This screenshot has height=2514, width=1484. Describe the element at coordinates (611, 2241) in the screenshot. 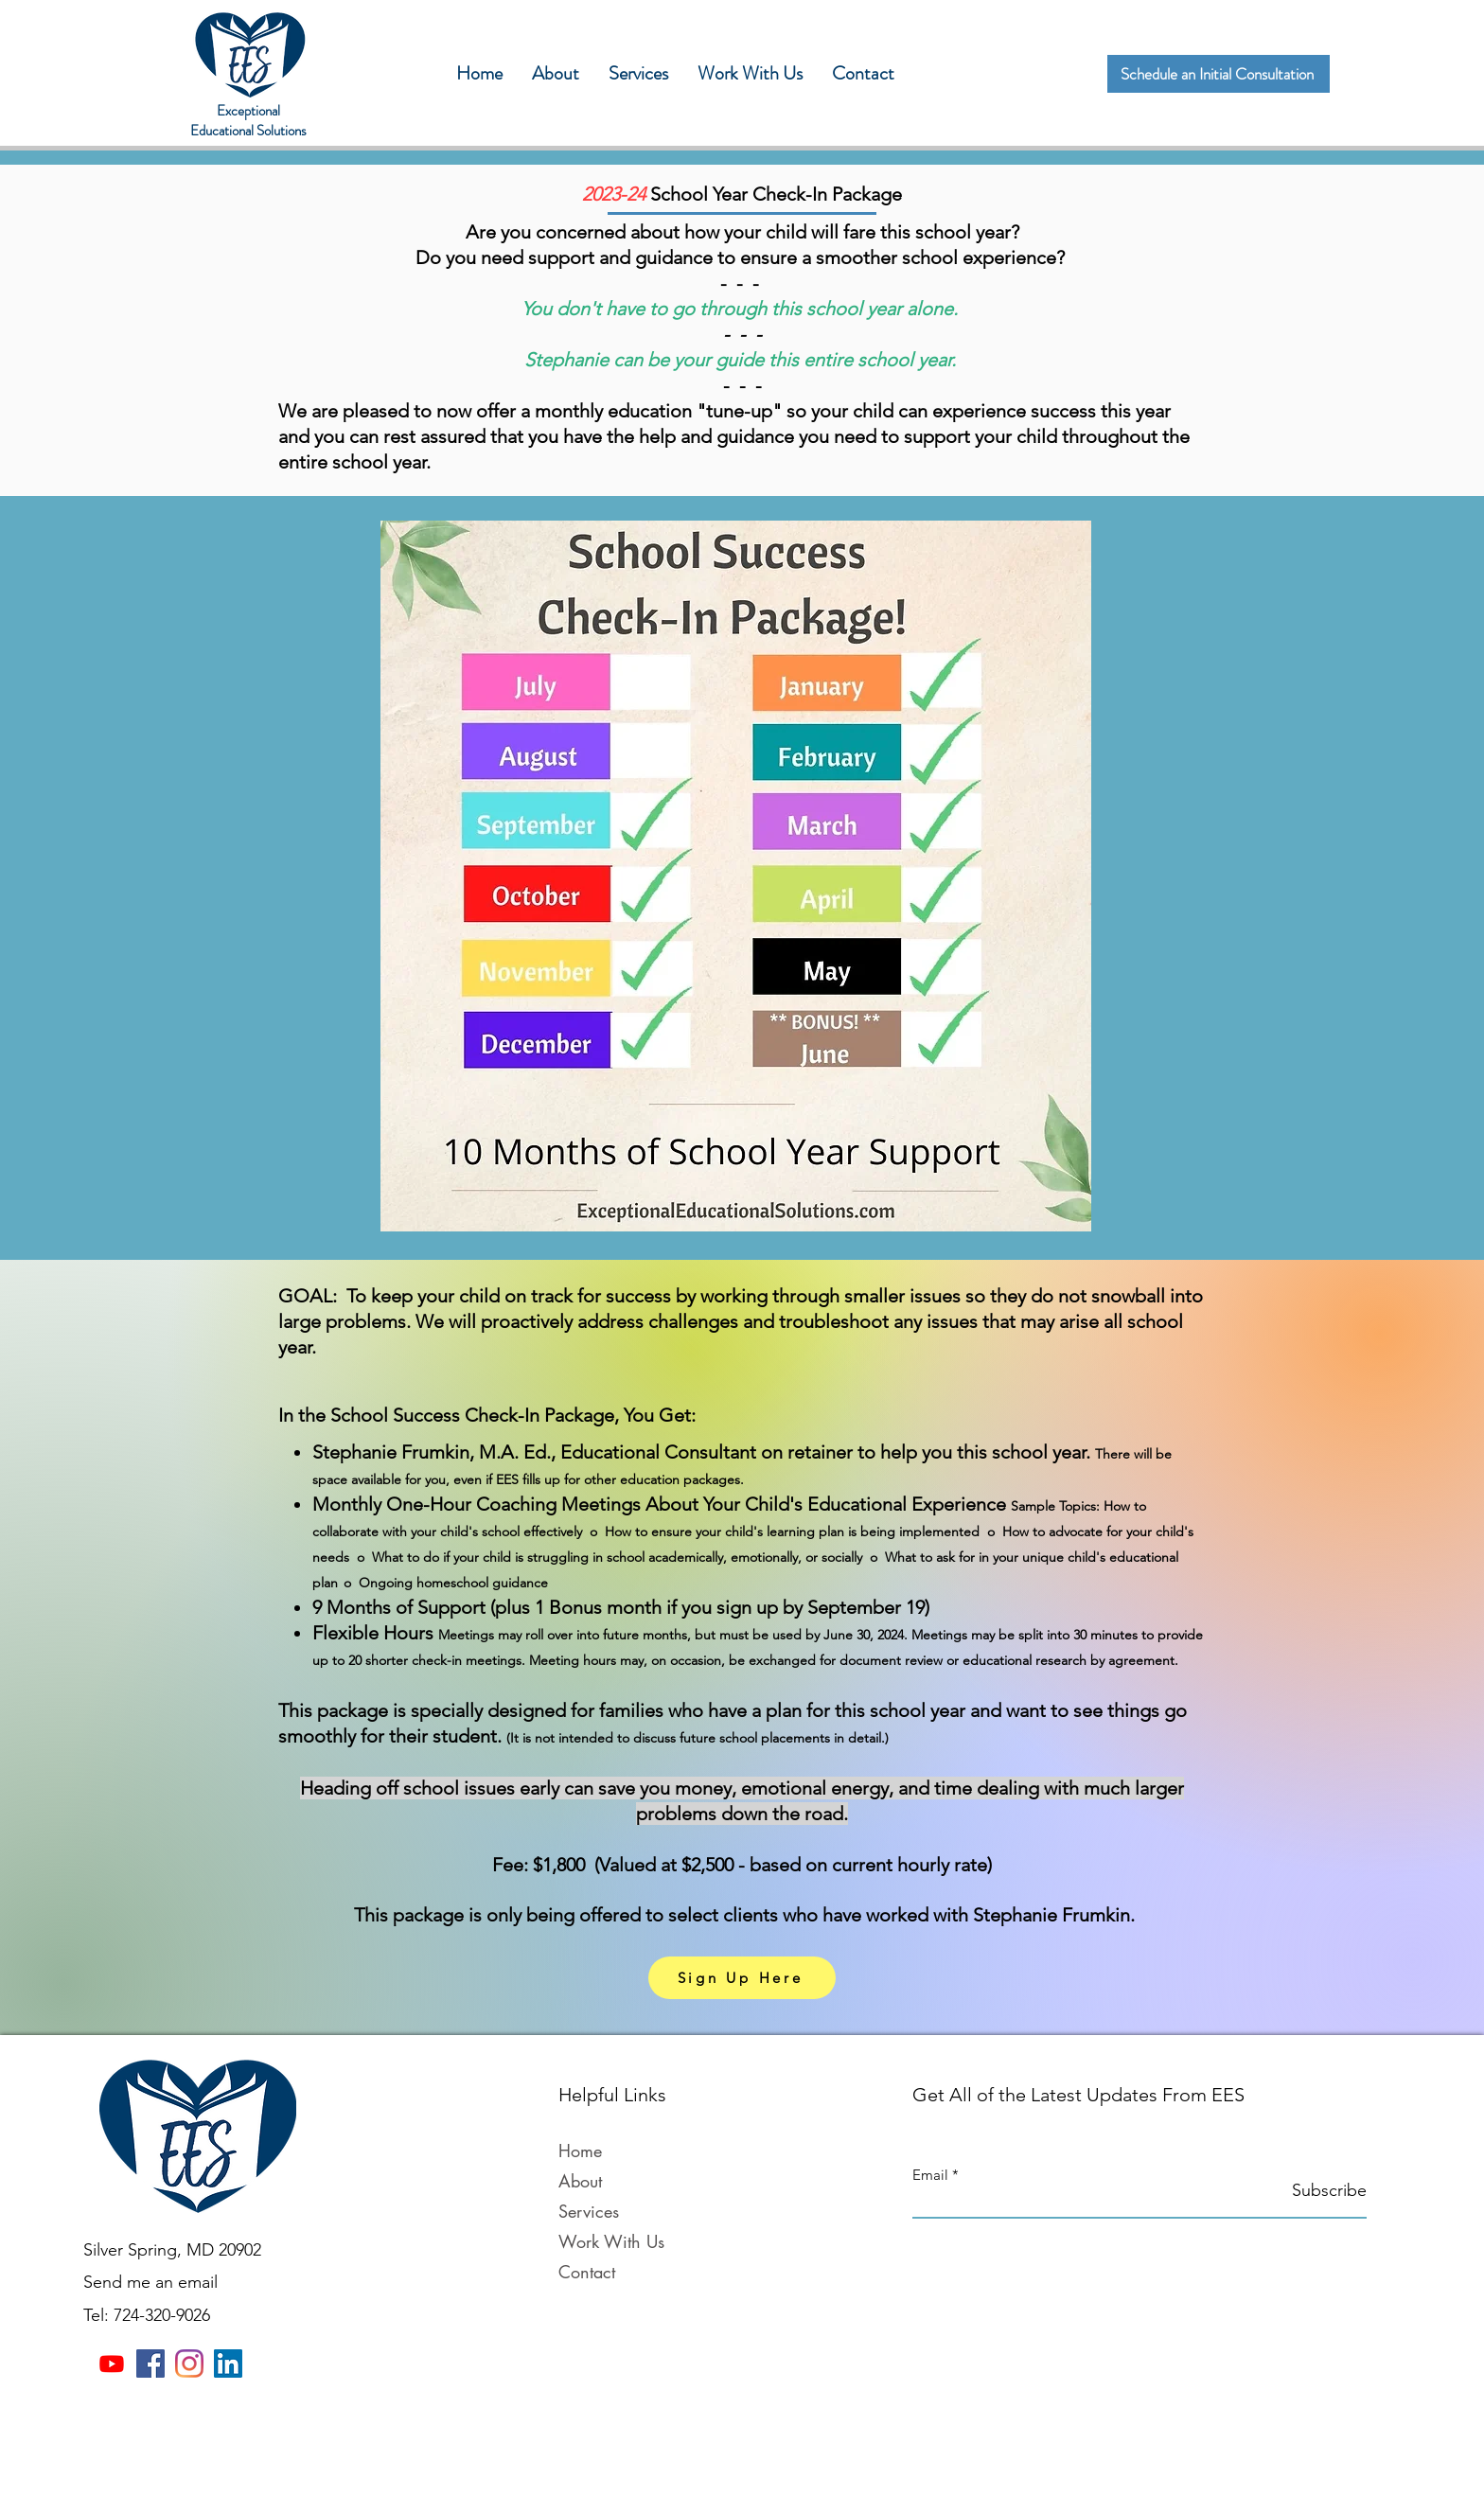

I see `Work With Us` at that location.